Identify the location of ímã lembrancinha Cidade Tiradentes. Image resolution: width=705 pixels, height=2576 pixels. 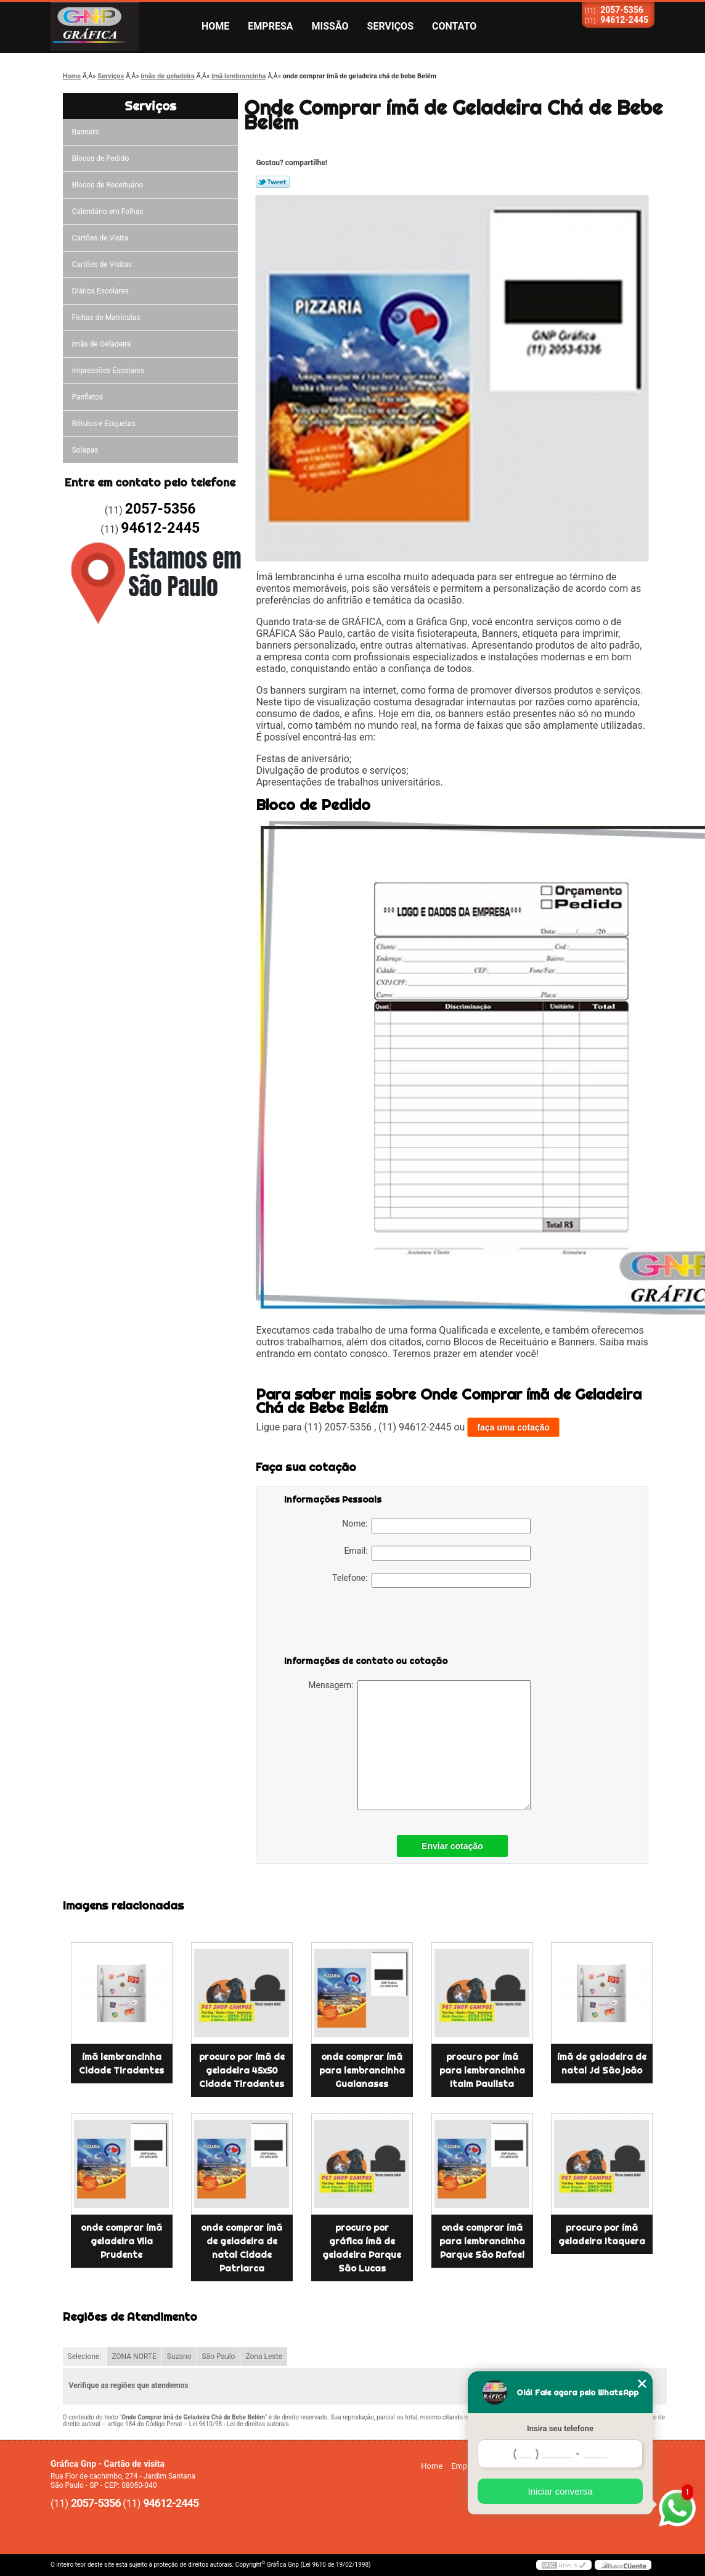
(121, 2063).